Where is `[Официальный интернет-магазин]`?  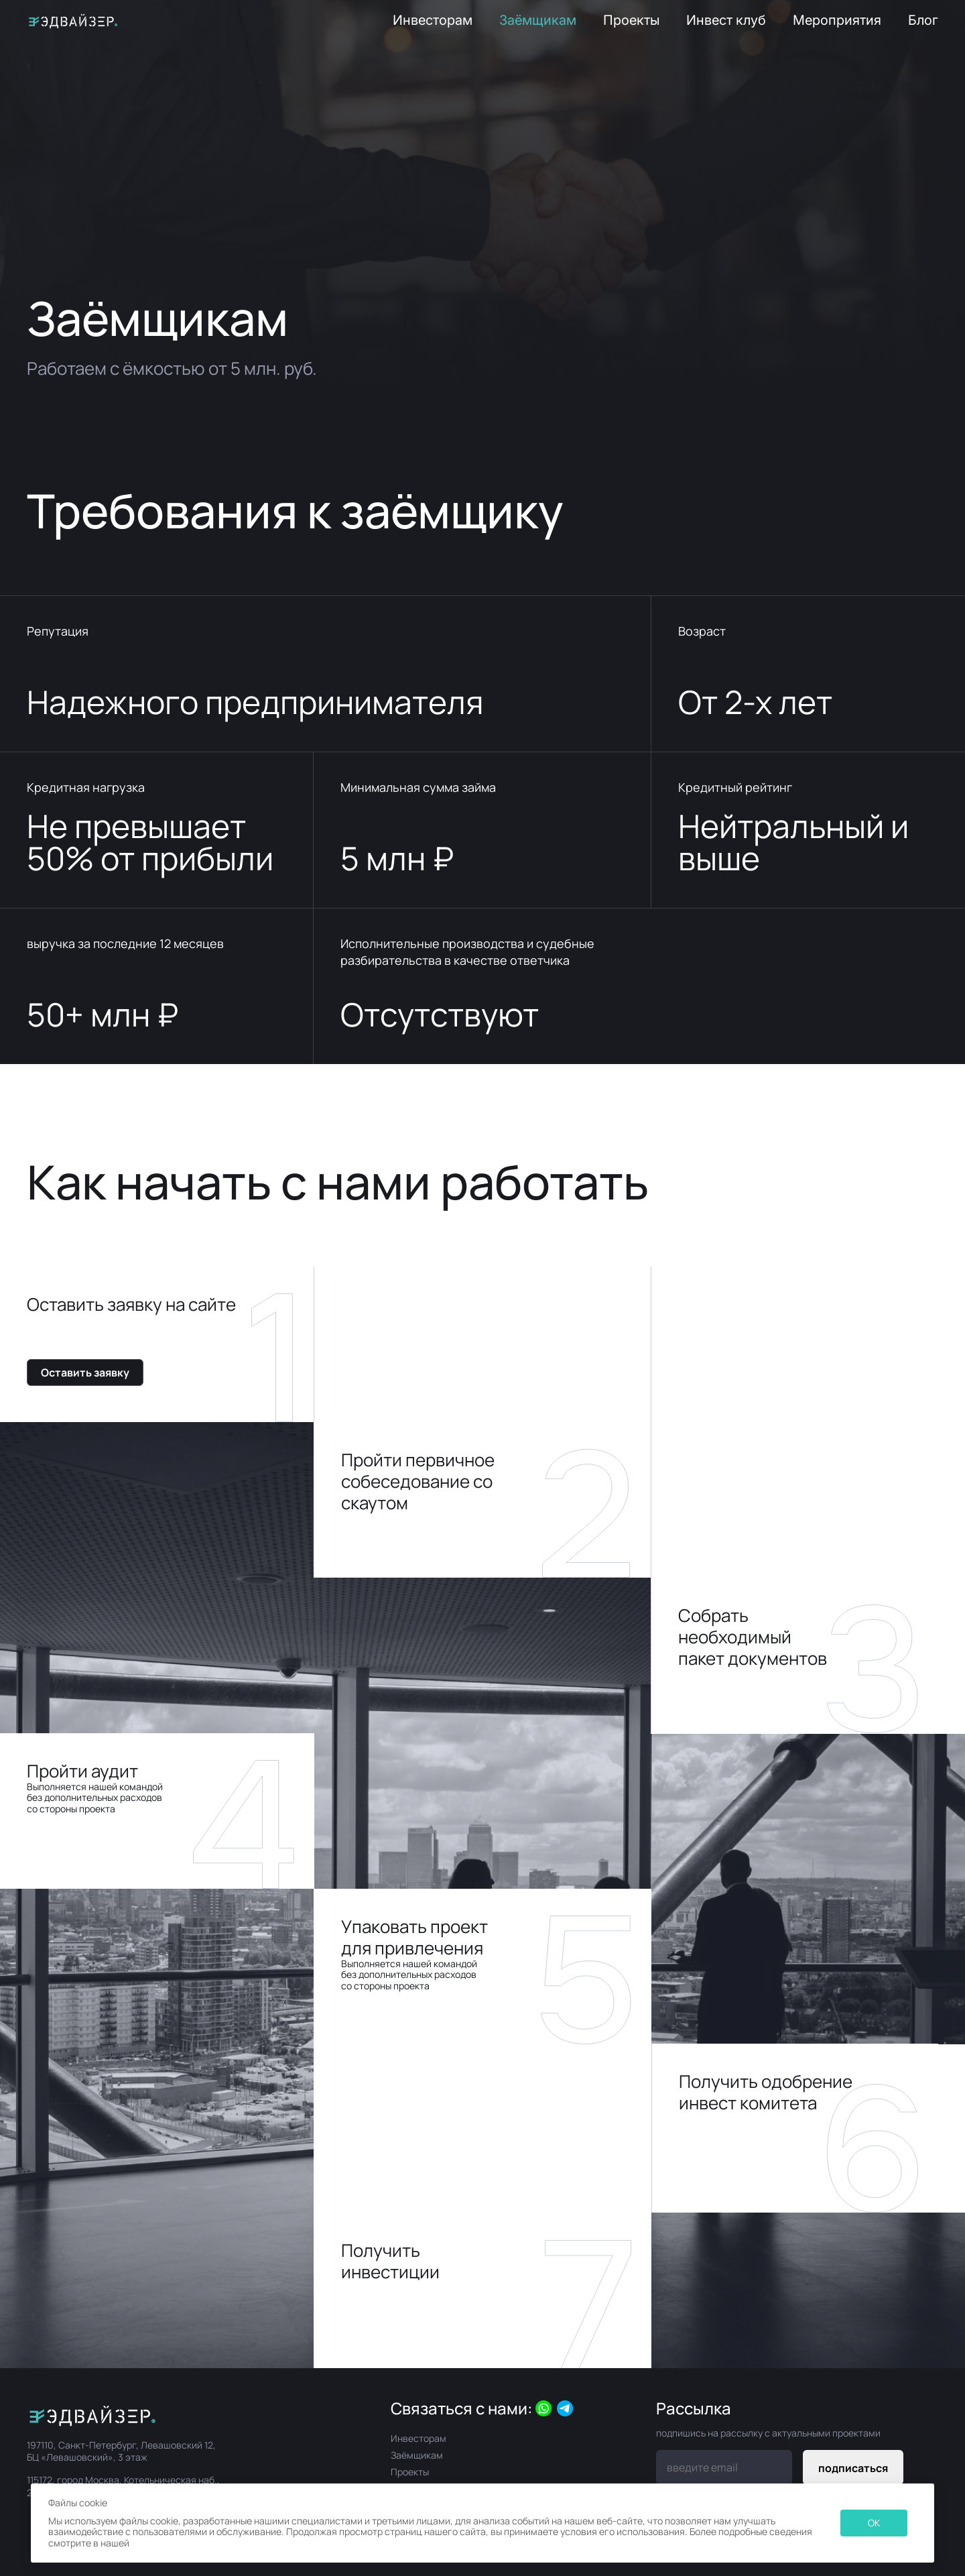 [Официальный интернет-магазин] is located at coordinates (125, 2414).